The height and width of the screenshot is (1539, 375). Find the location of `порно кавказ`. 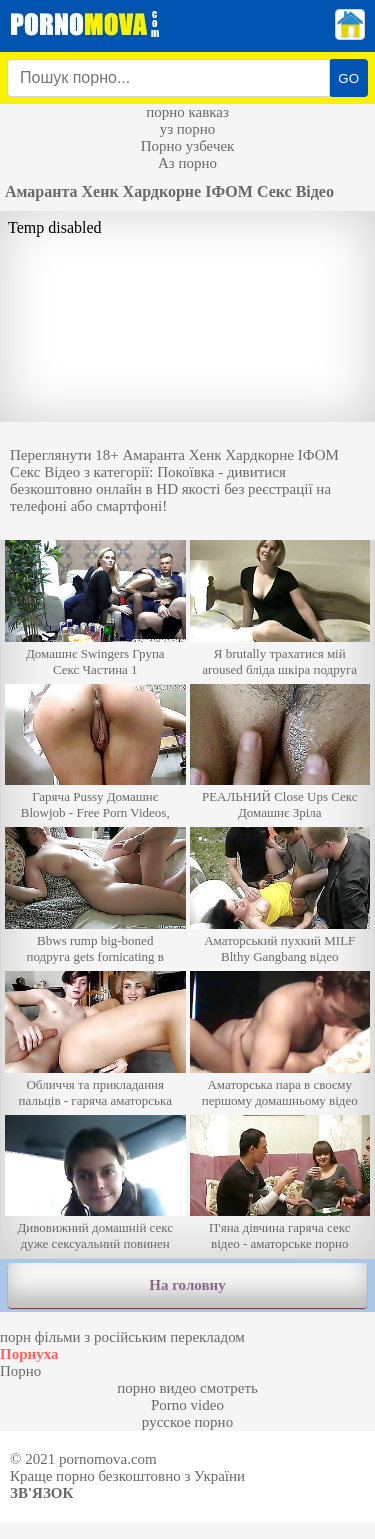

порно кавказ is located at coordinates (187, 112).